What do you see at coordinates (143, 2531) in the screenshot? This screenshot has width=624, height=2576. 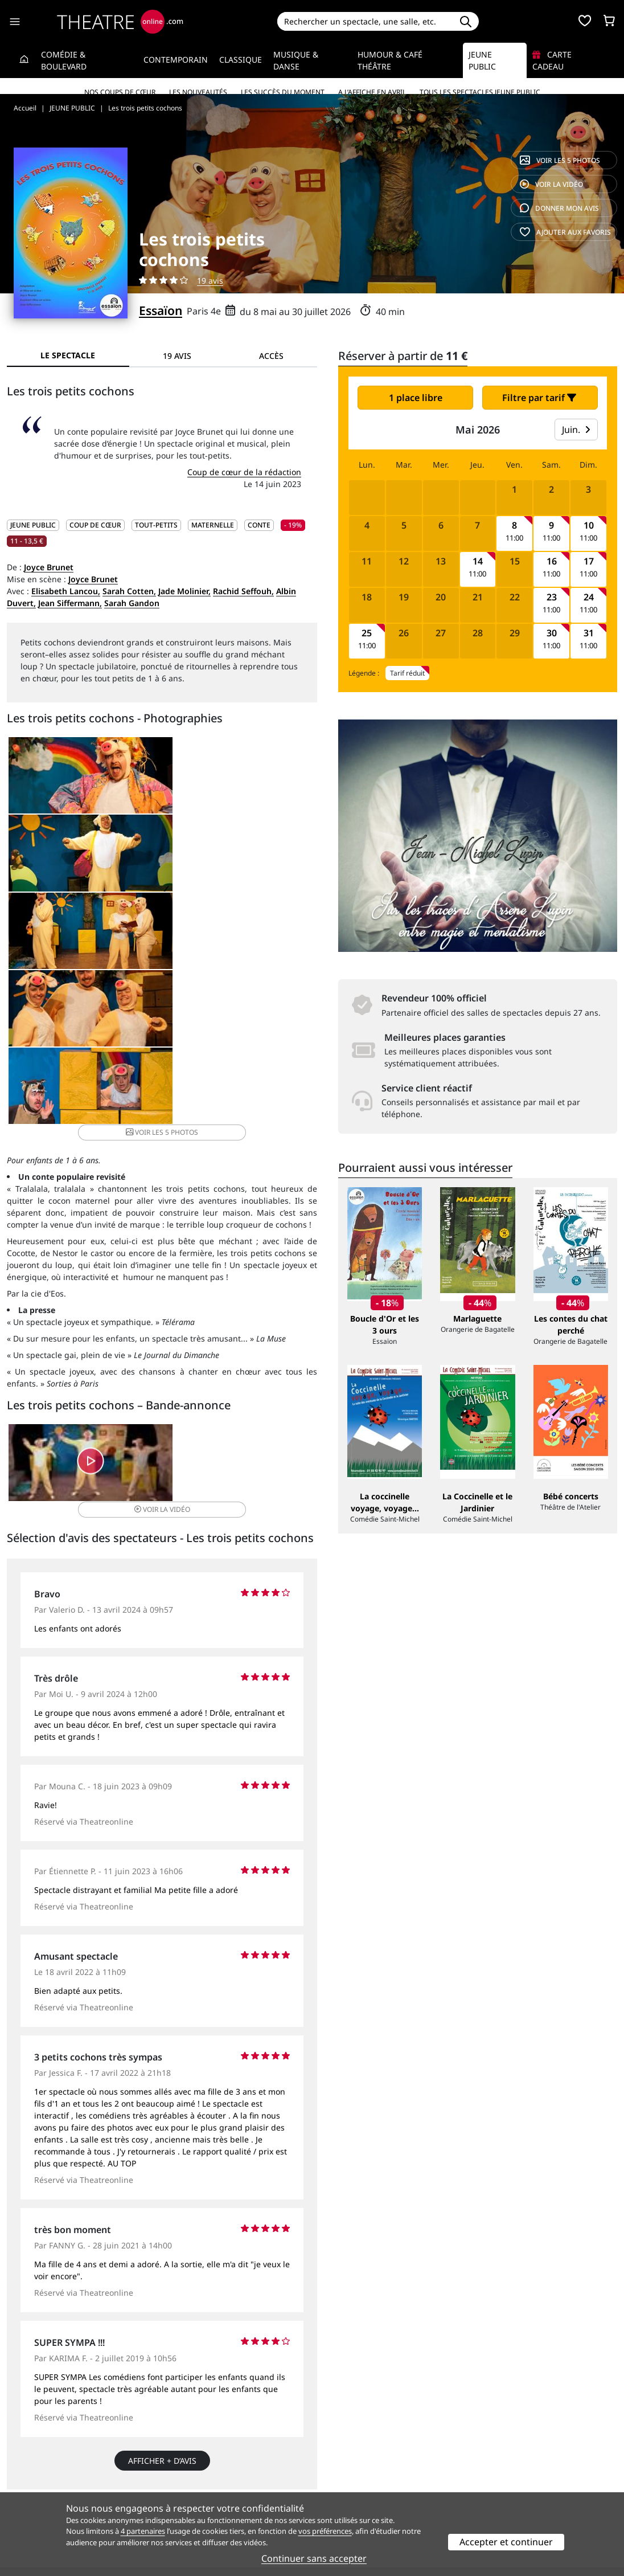 I see `4 partenaires` at bounding box center [143, 2531].